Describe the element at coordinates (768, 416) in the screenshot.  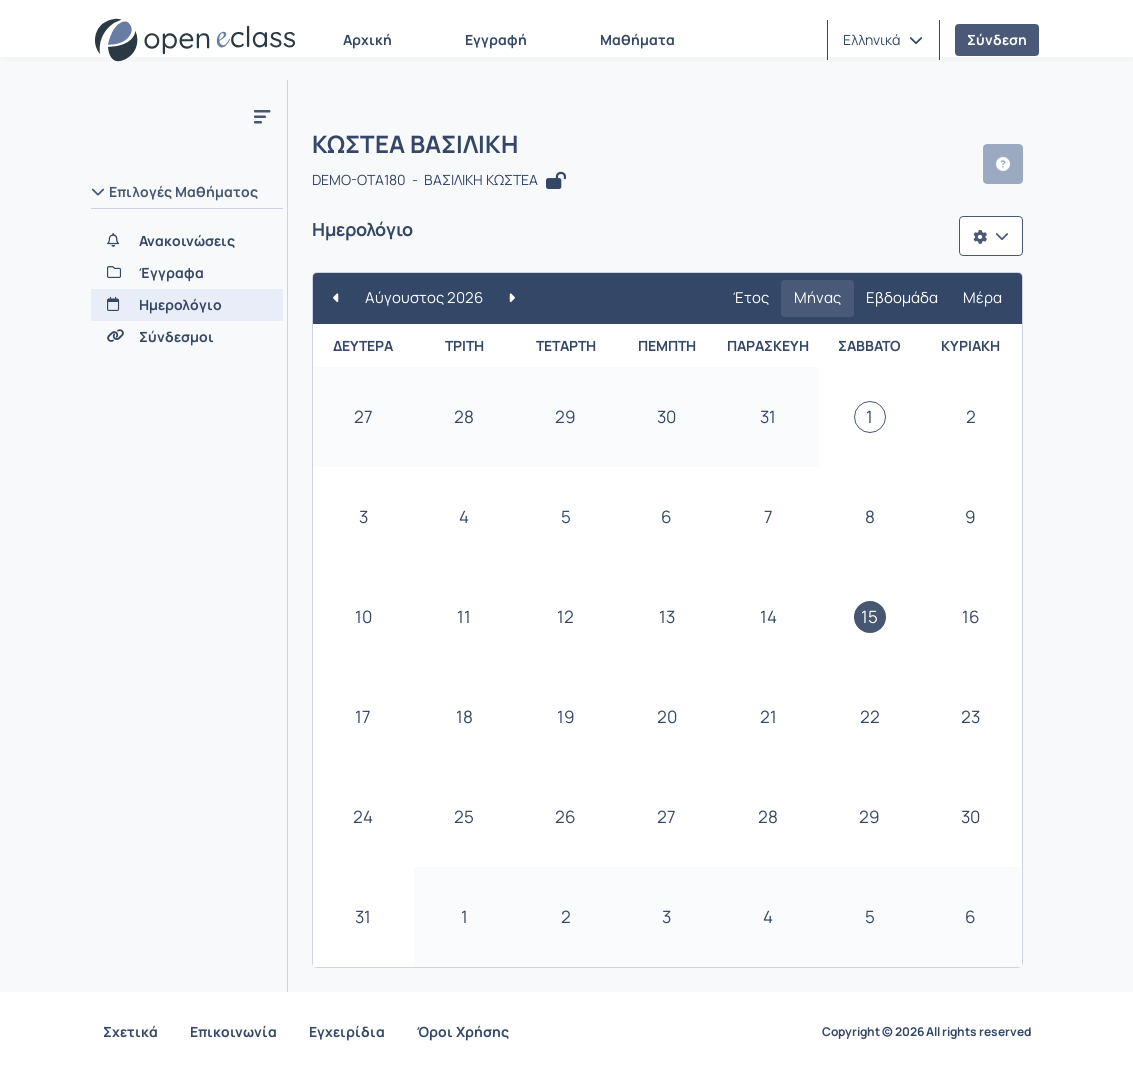
I see `31` at that location.